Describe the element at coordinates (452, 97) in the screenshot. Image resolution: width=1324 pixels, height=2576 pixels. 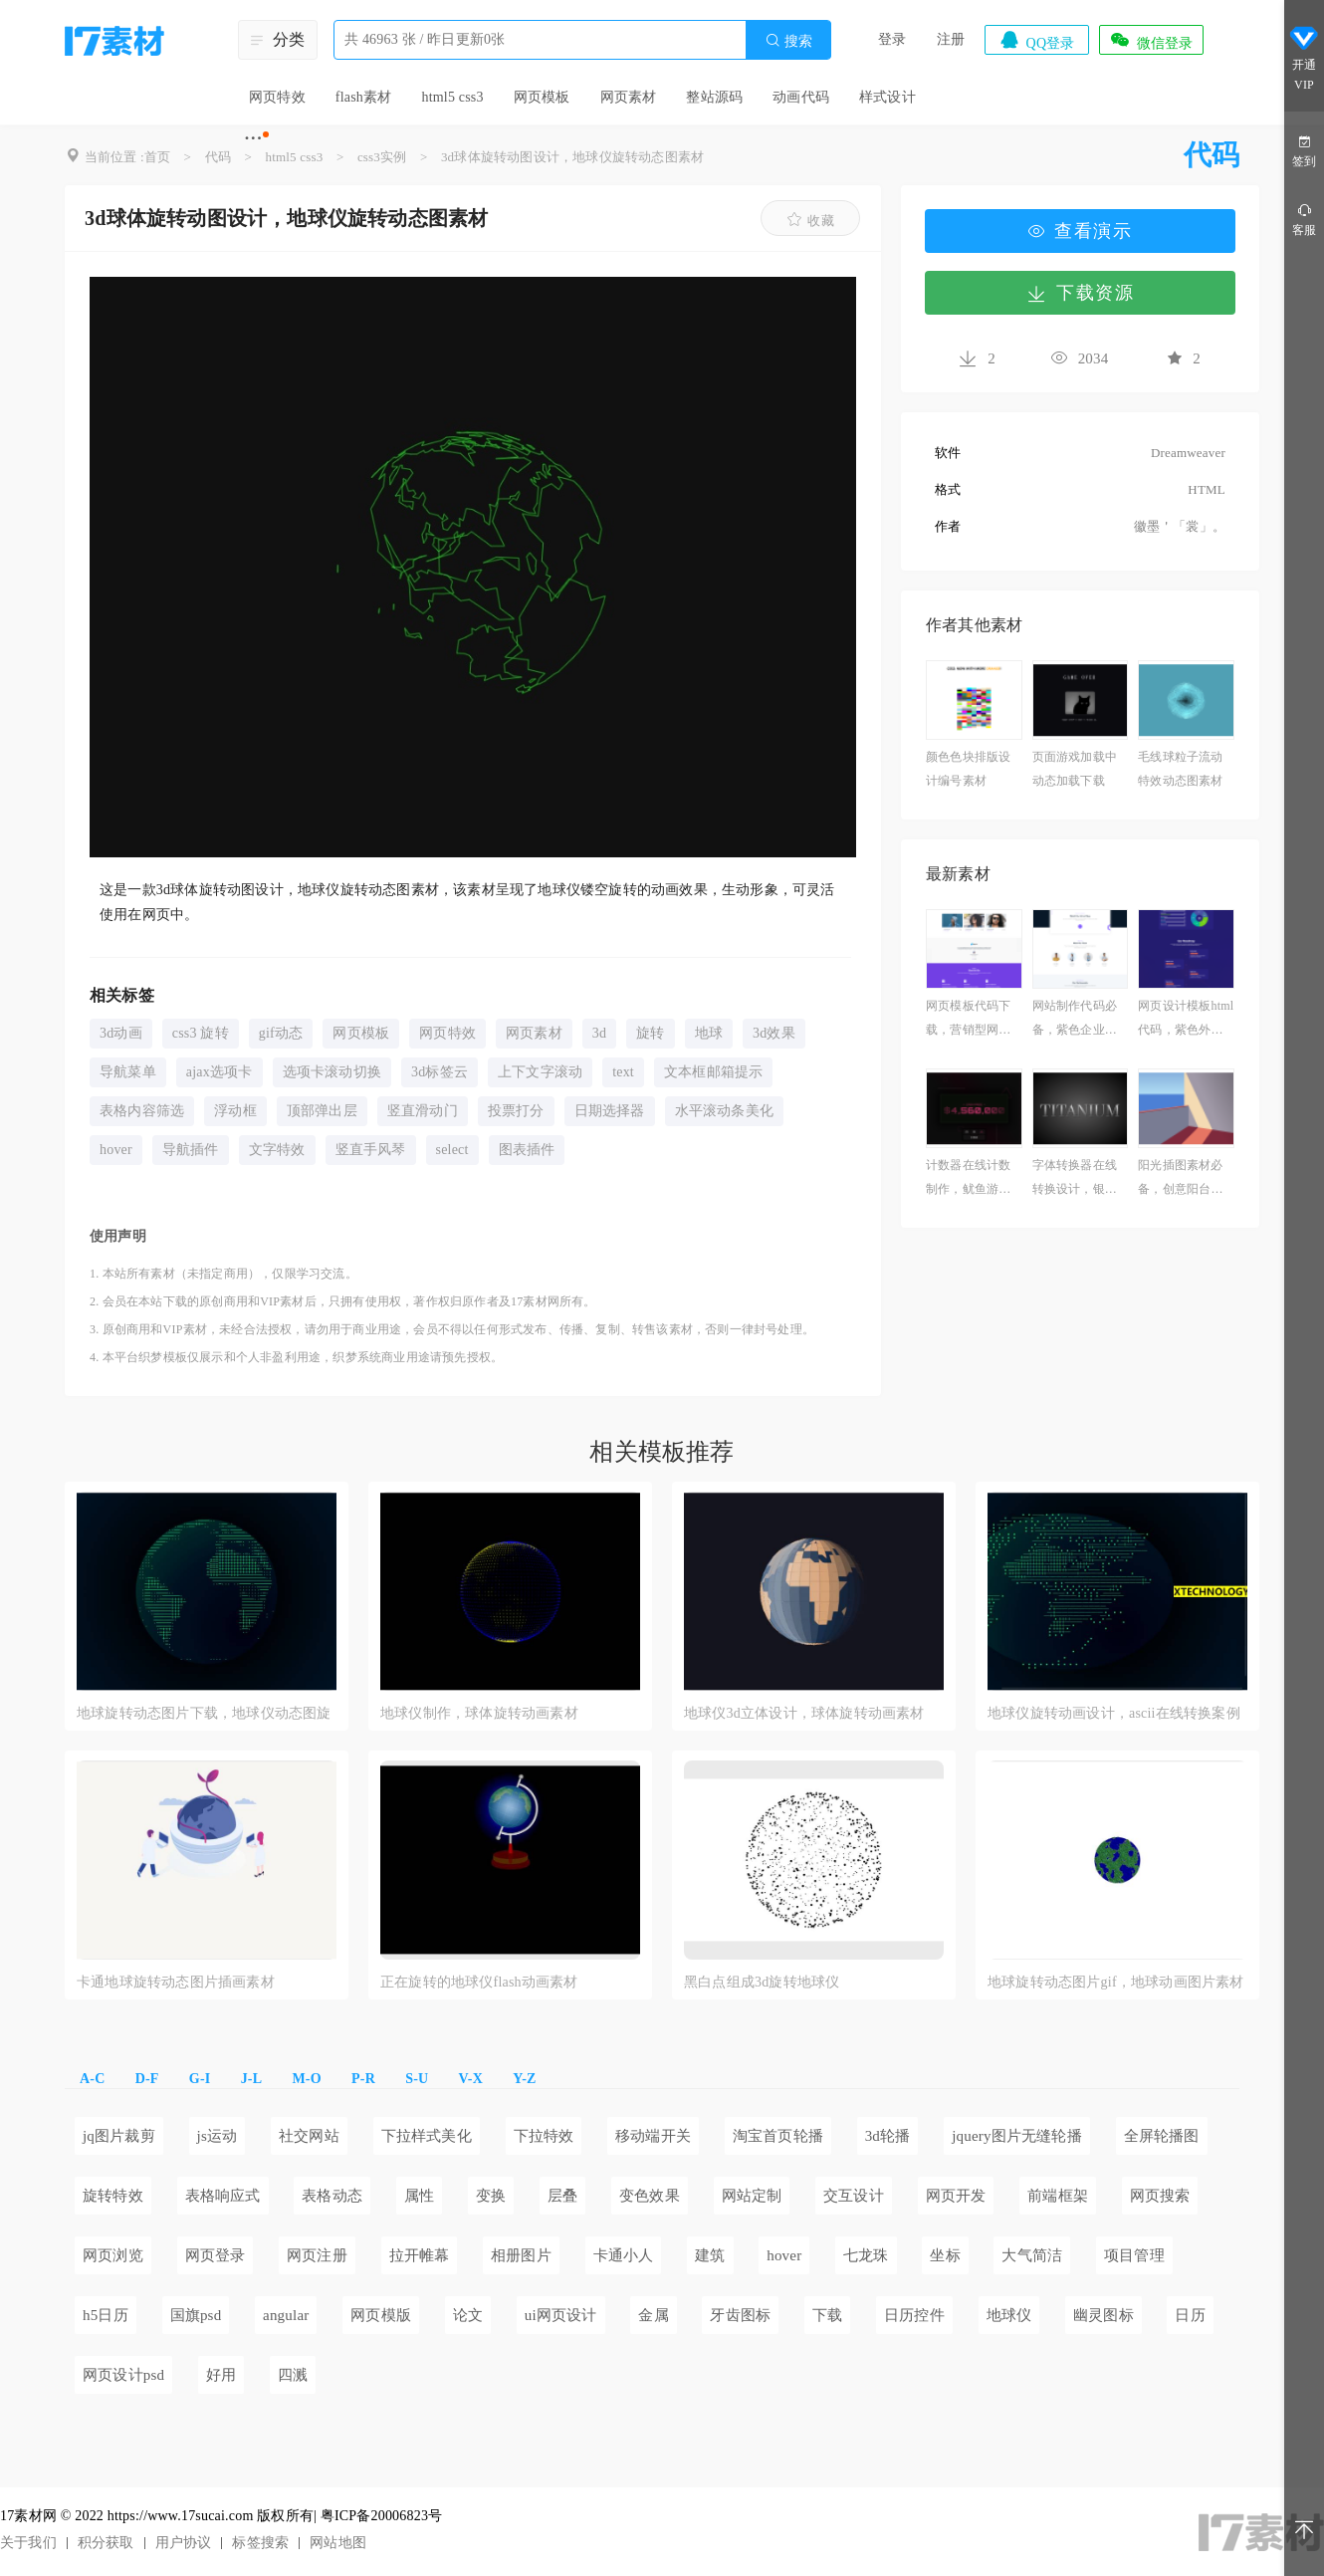
I see `html5 css3` at that location.